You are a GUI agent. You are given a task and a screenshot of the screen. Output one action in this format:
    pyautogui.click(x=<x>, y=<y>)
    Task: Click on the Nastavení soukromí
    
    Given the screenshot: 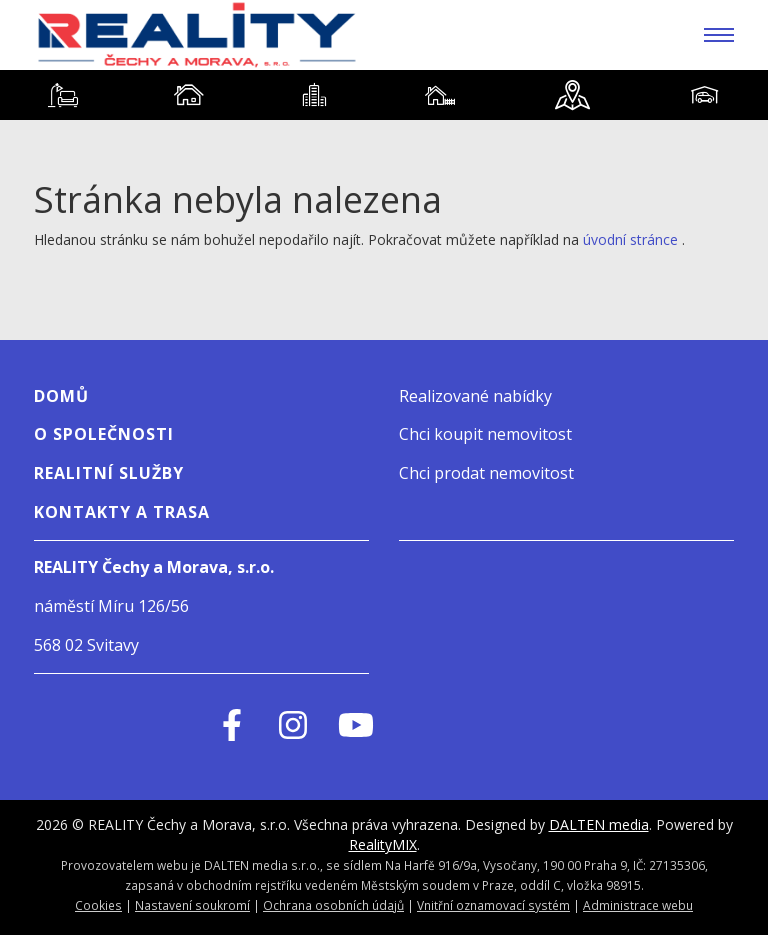 What is the action you would take?
    pyautogui.click(x=192, y=905)
    